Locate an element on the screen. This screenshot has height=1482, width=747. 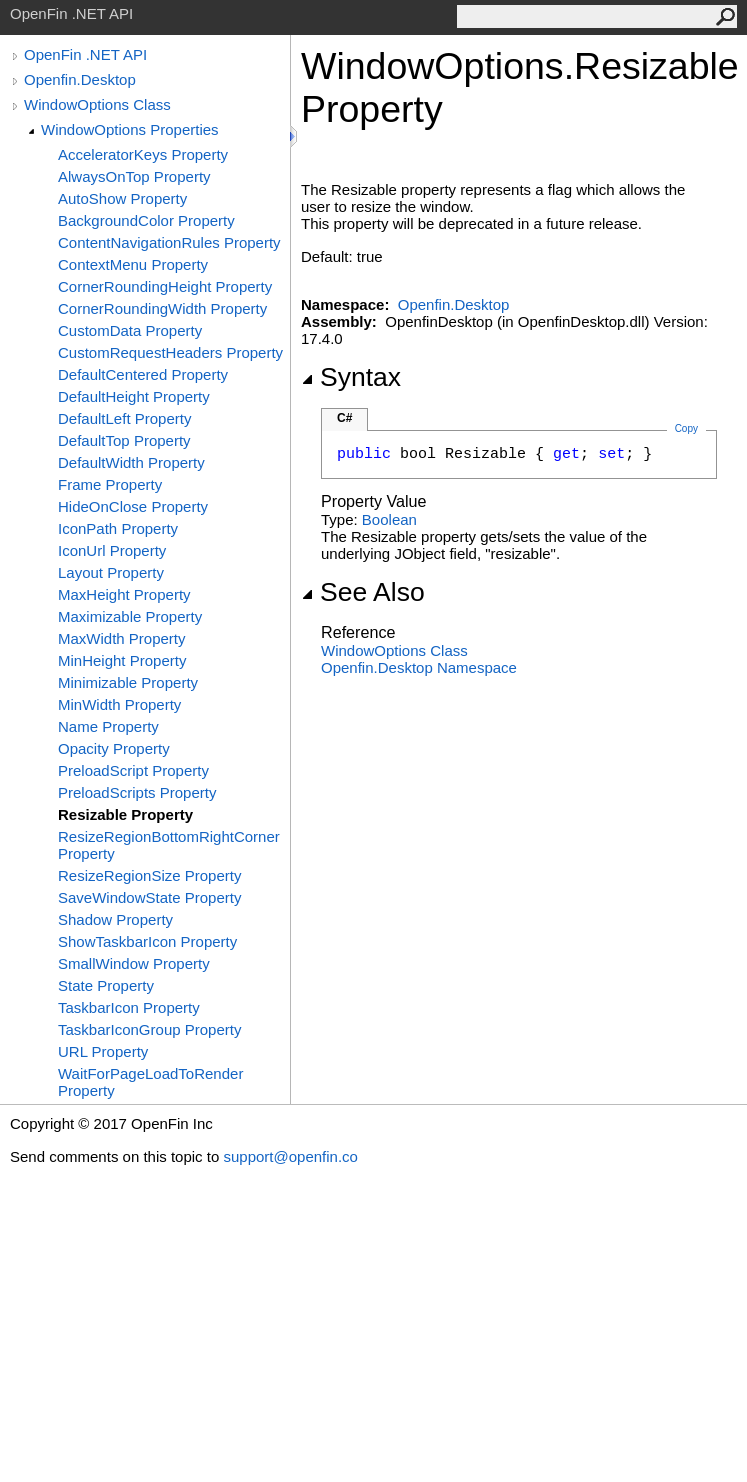
DefaultCentered Property is located at coordinates (143, 374).